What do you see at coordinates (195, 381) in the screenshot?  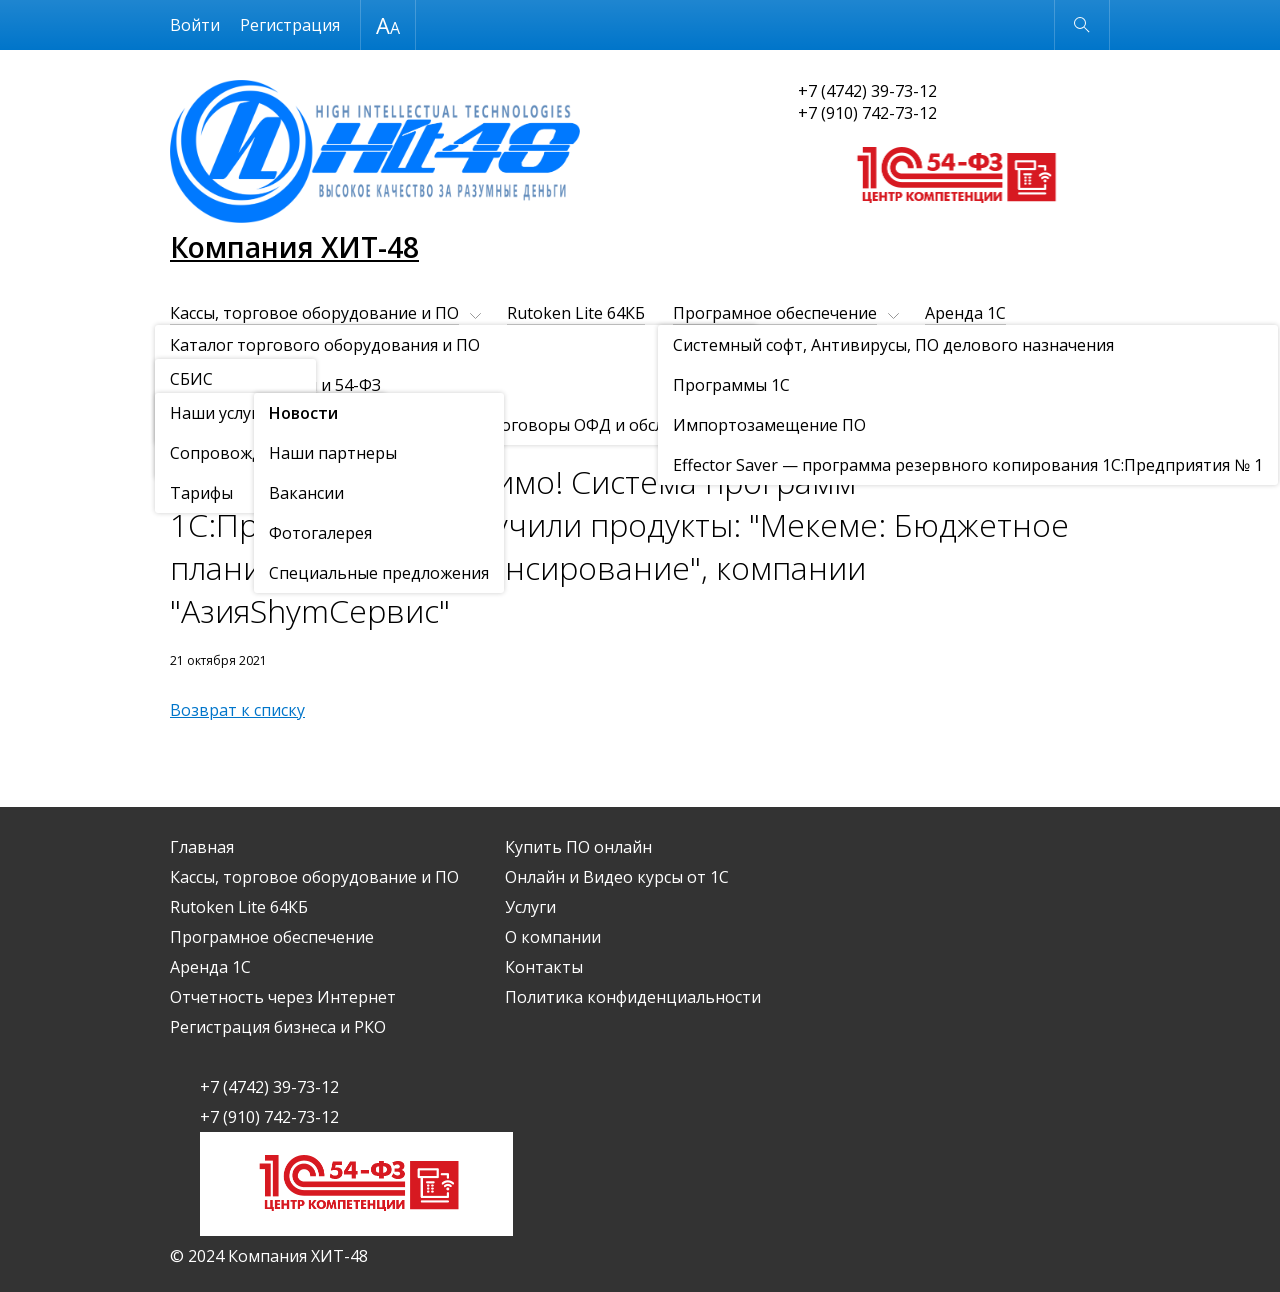 I see `Услуги` at bounding box center [195, 381].